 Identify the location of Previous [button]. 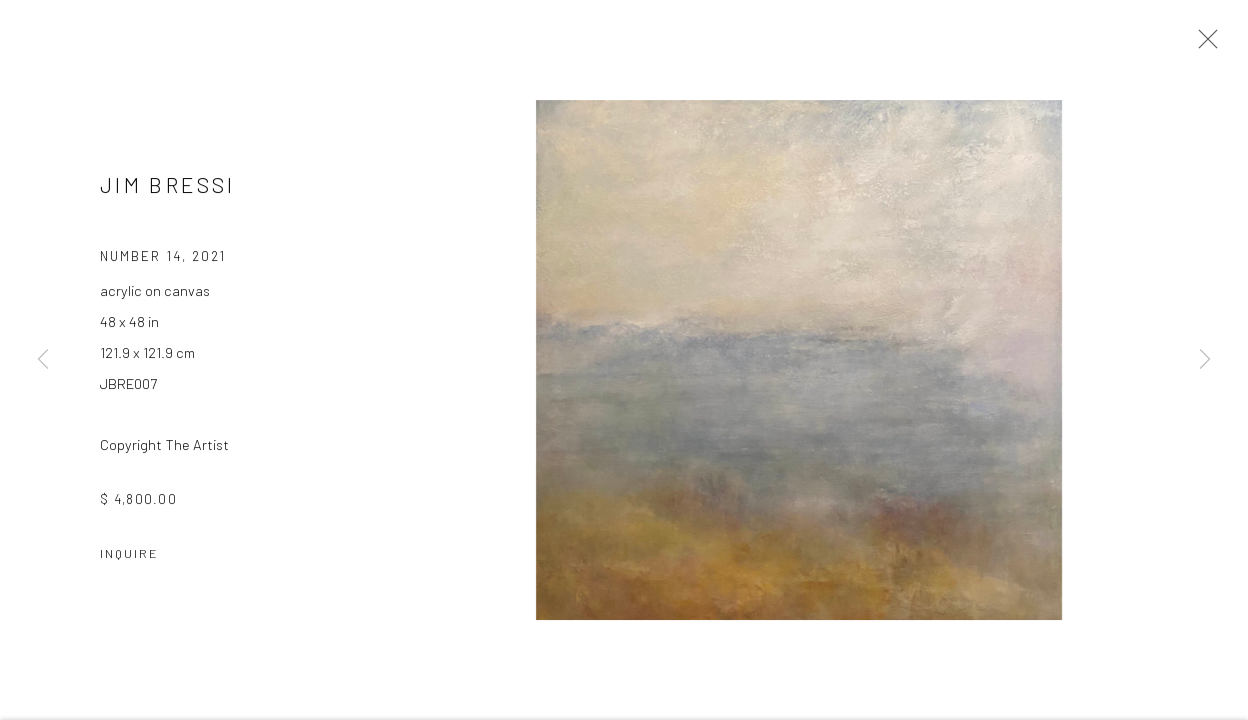
(43, 360).